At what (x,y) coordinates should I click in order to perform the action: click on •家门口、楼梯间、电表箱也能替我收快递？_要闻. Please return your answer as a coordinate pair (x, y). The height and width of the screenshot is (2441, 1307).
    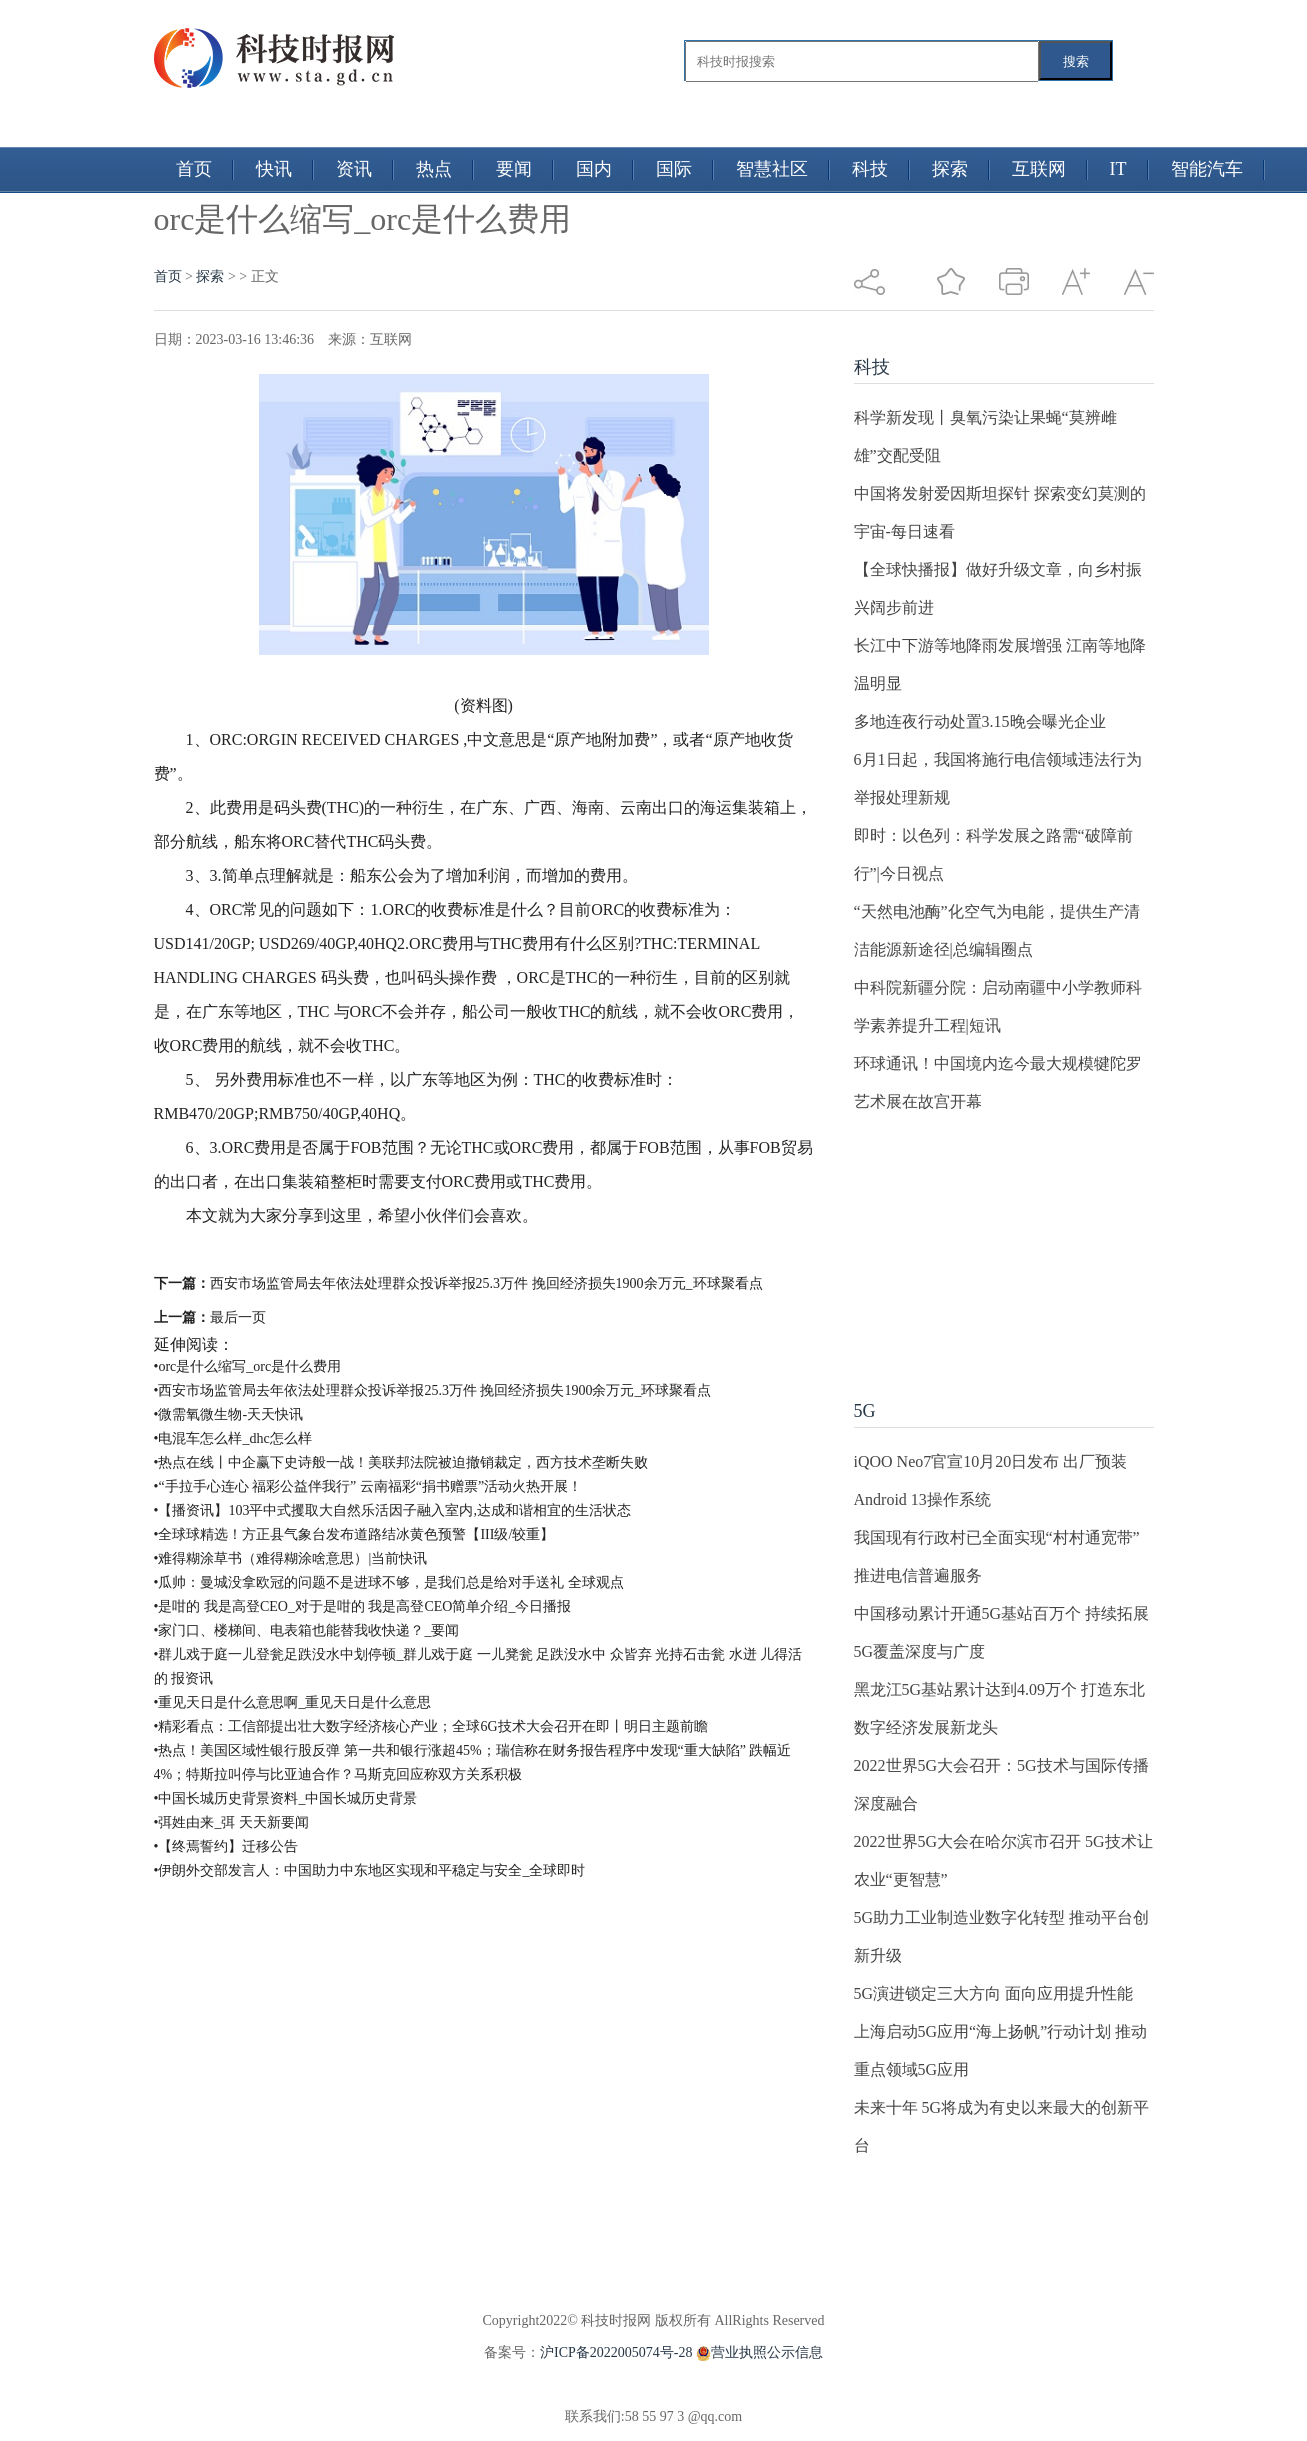
    Looking at the image, I should click on (307, 1630).